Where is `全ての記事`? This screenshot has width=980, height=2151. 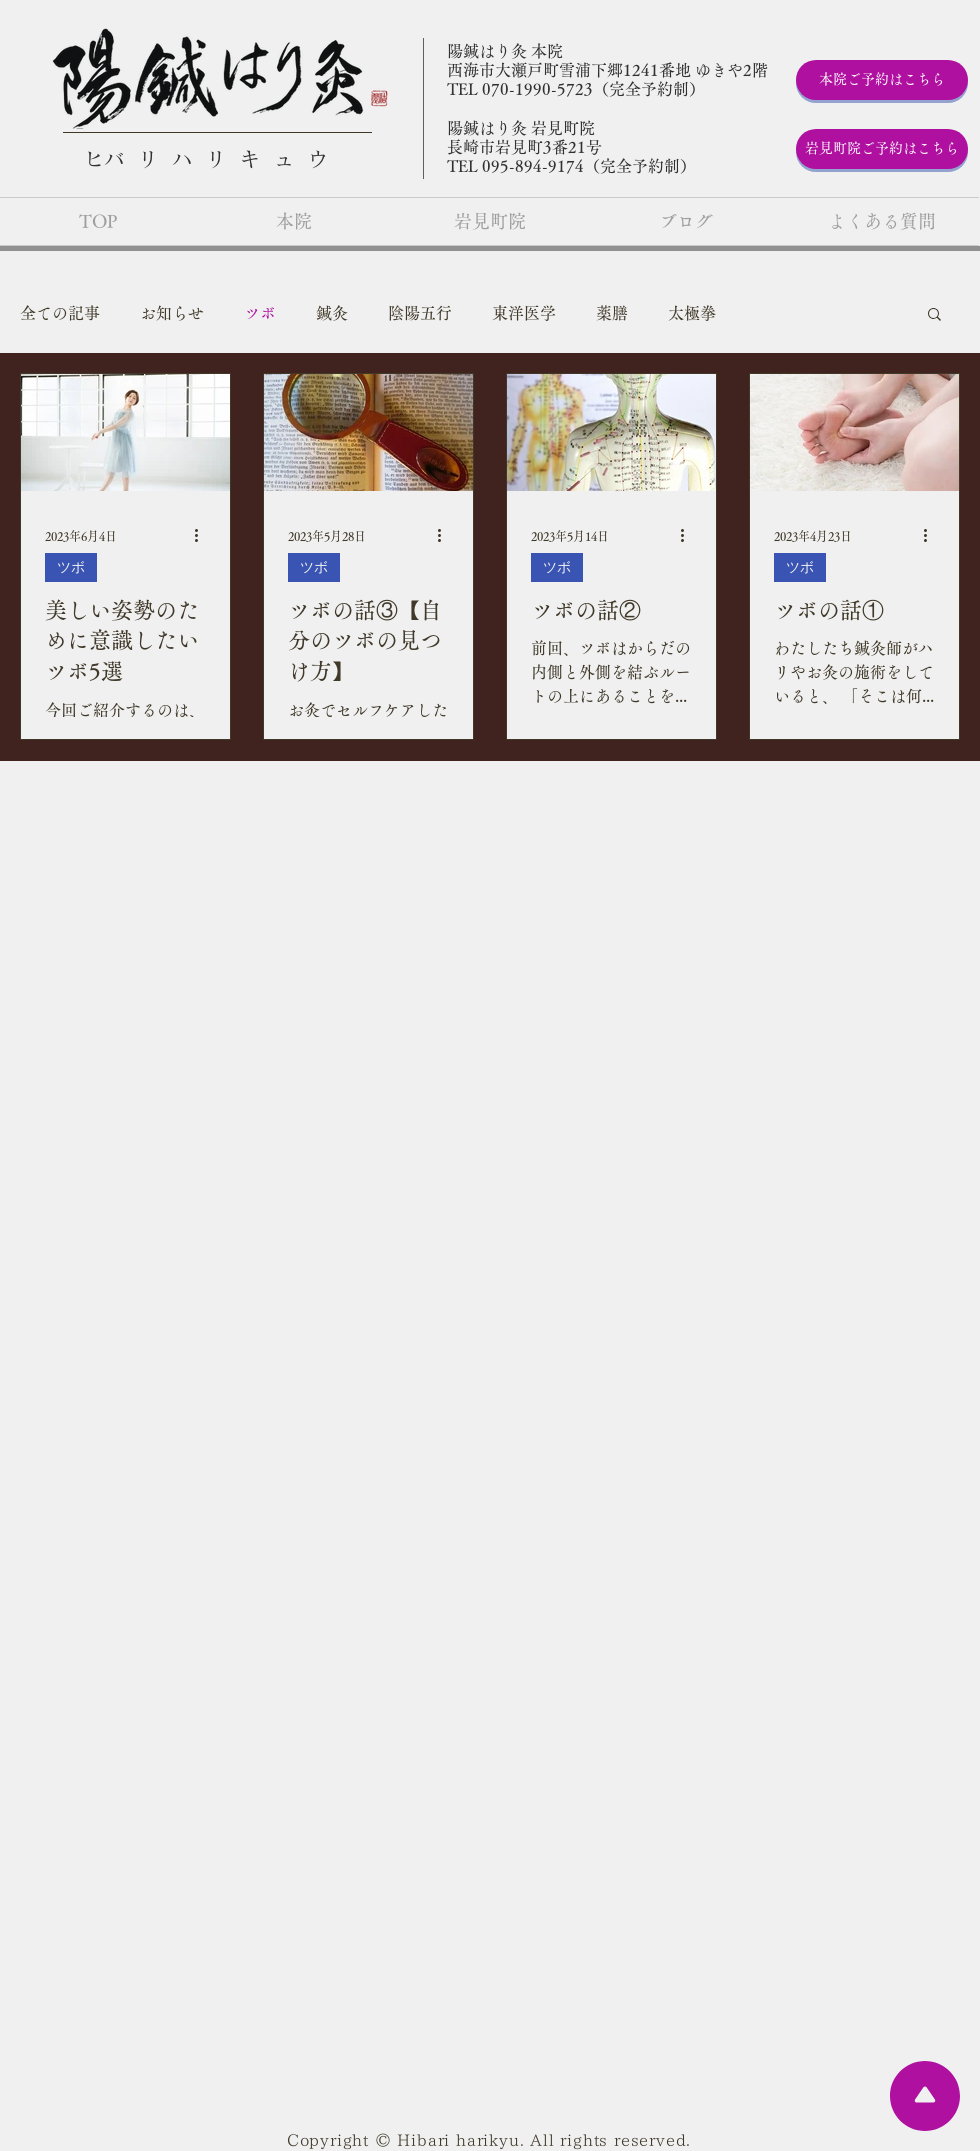 全ての記事 is located at coordinates (60, 313).